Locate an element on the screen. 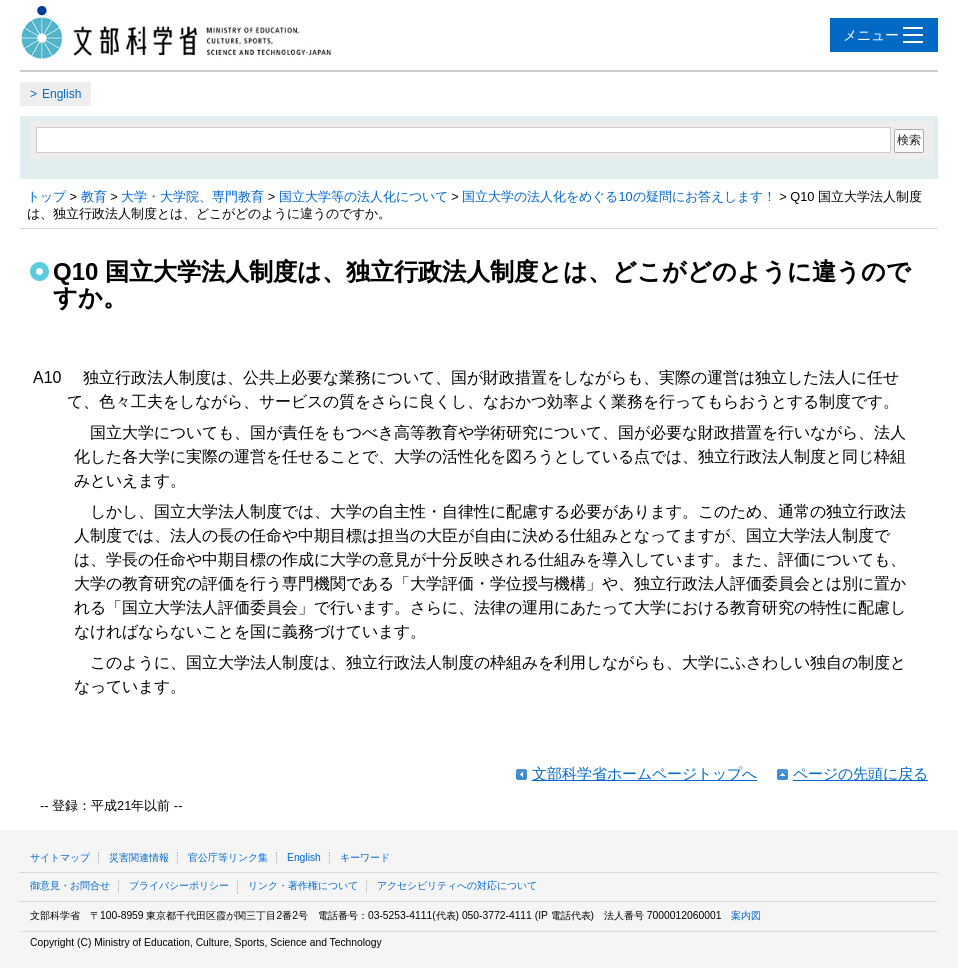 This screenshot has width=958, height=968. 案内図 is located at coordinates (746, 915).